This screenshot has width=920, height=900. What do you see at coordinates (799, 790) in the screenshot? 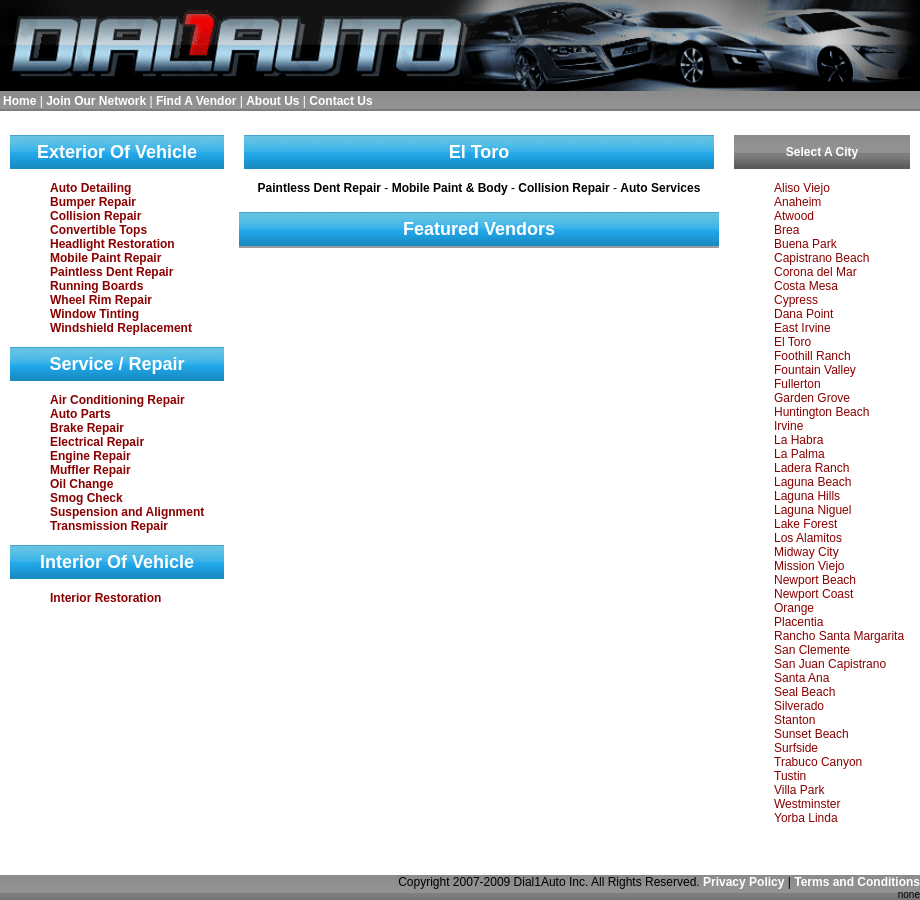
I see `Villa Park` at bounding box center [799, 790].